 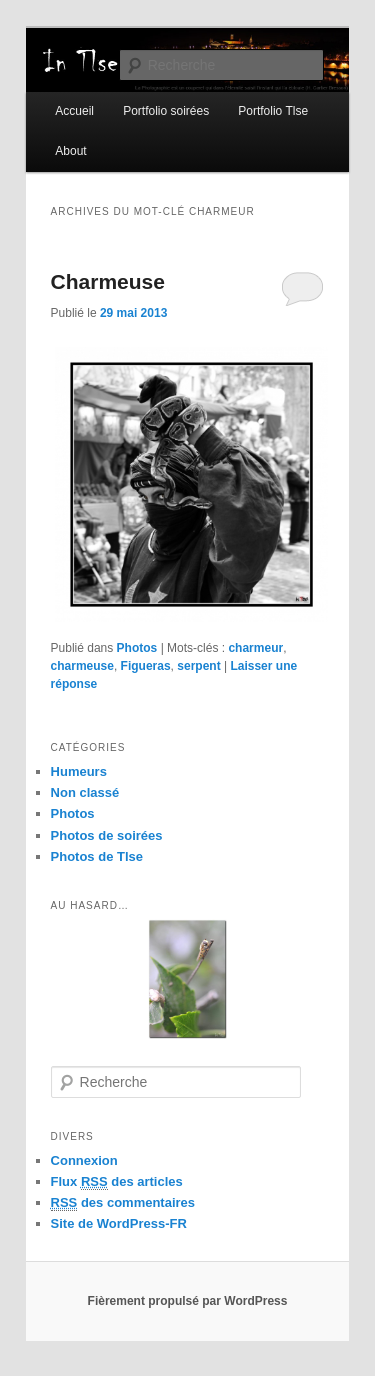 I want to click on serpent, so click(x=198, y=666).